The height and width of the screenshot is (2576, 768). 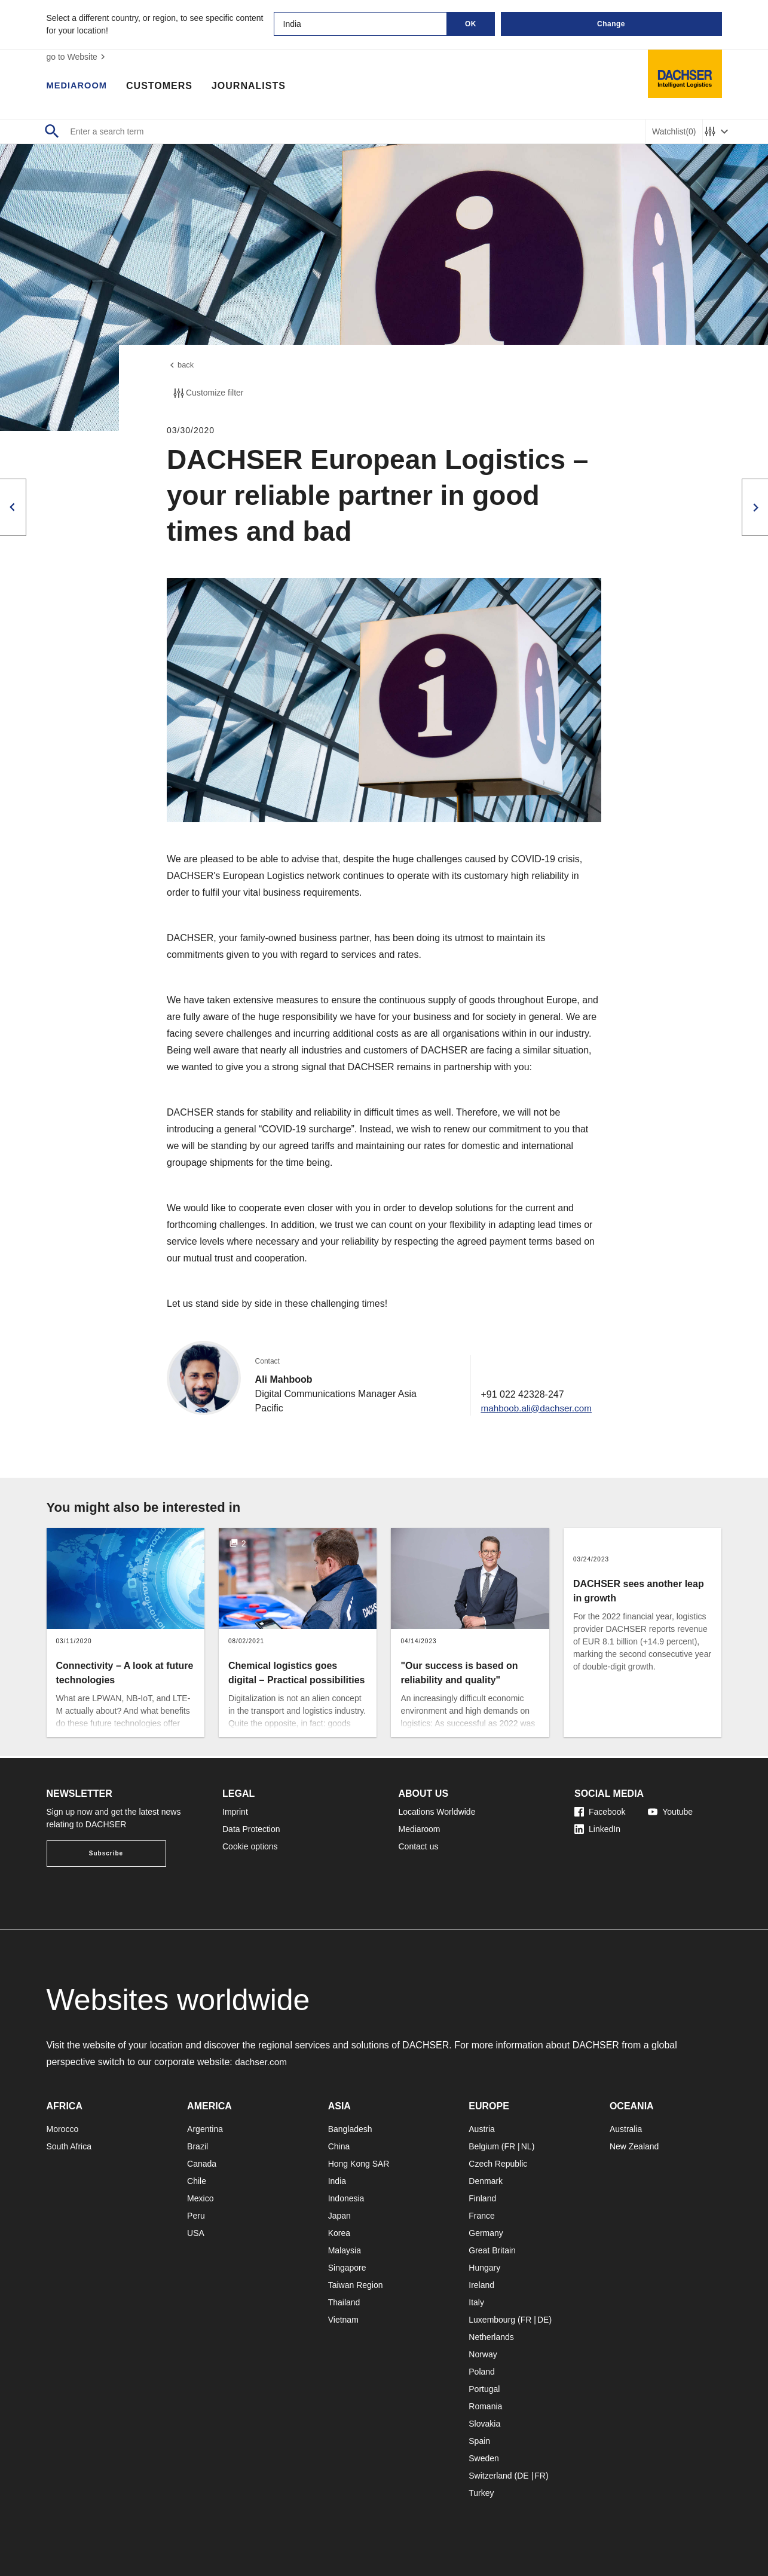 What do you see at coordinates (164, 86) in the screenshot?
I see `Customers` at bounding box center [164, 86].